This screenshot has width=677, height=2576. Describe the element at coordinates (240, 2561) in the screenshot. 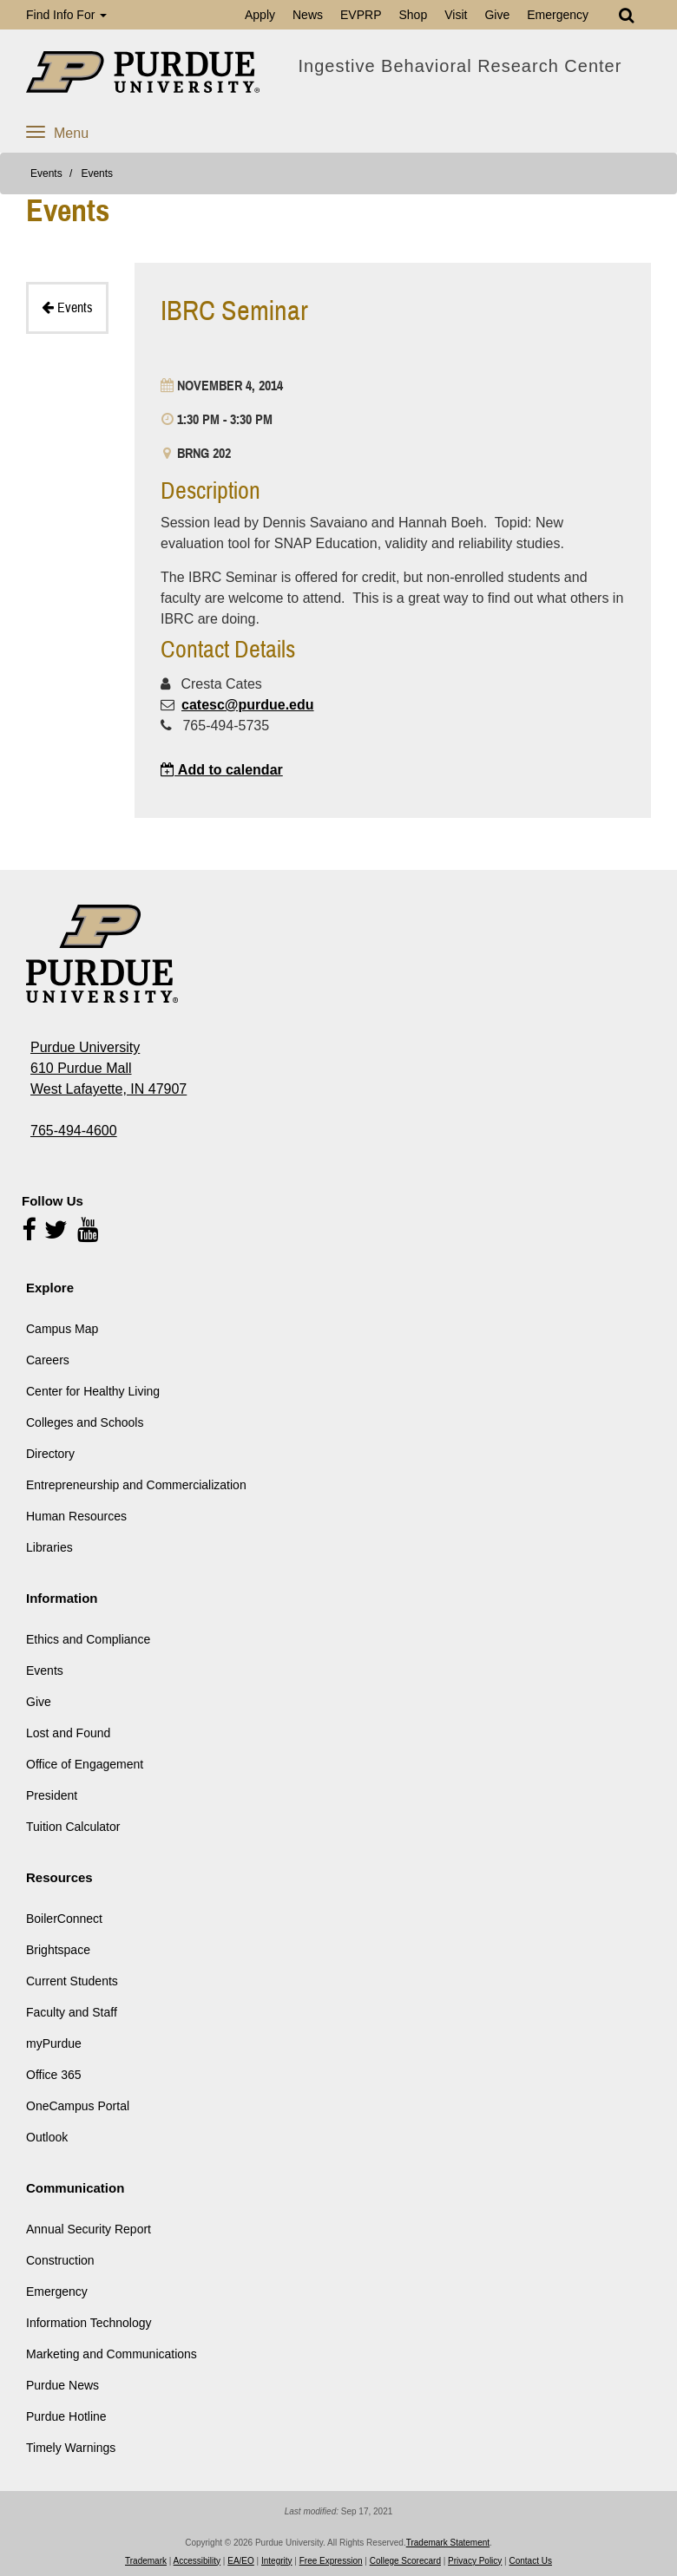

I see `EA/EO` at that location.